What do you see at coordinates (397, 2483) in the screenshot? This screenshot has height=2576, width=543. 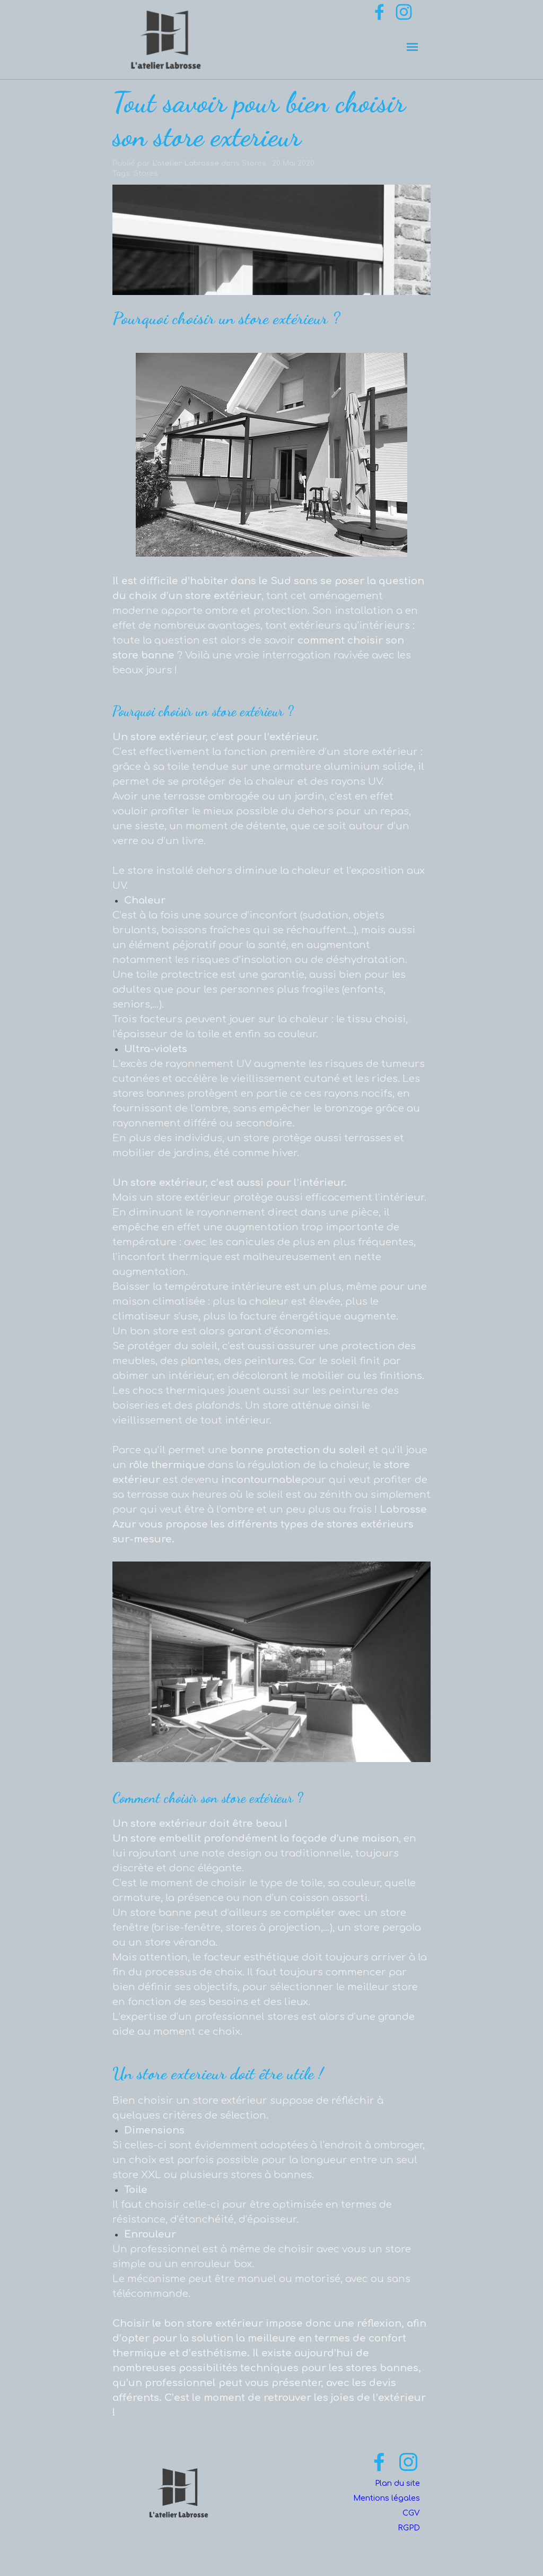 I see `Plan du site` at bounding box center [397, 2483].